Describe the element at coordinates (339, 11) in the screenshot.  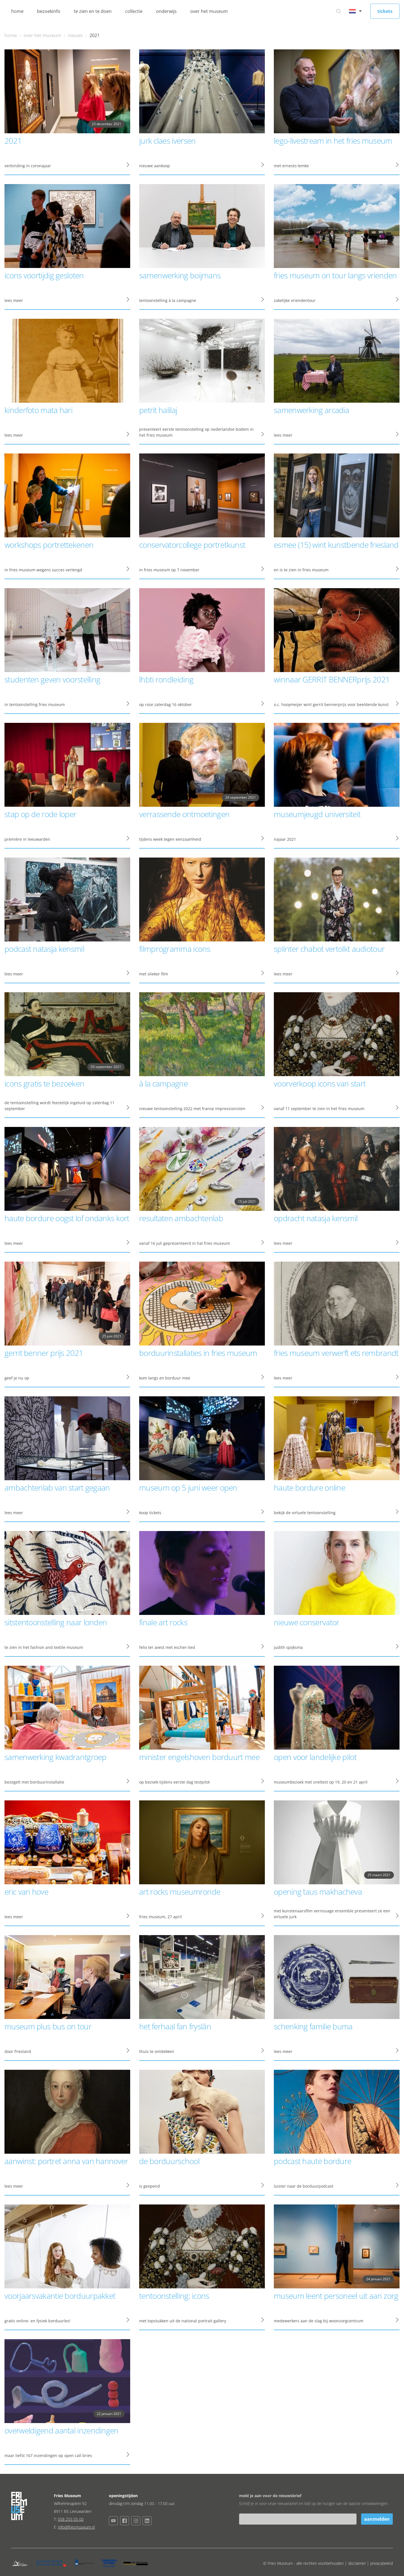
I see `[Ga naar zoeken]` at that location.